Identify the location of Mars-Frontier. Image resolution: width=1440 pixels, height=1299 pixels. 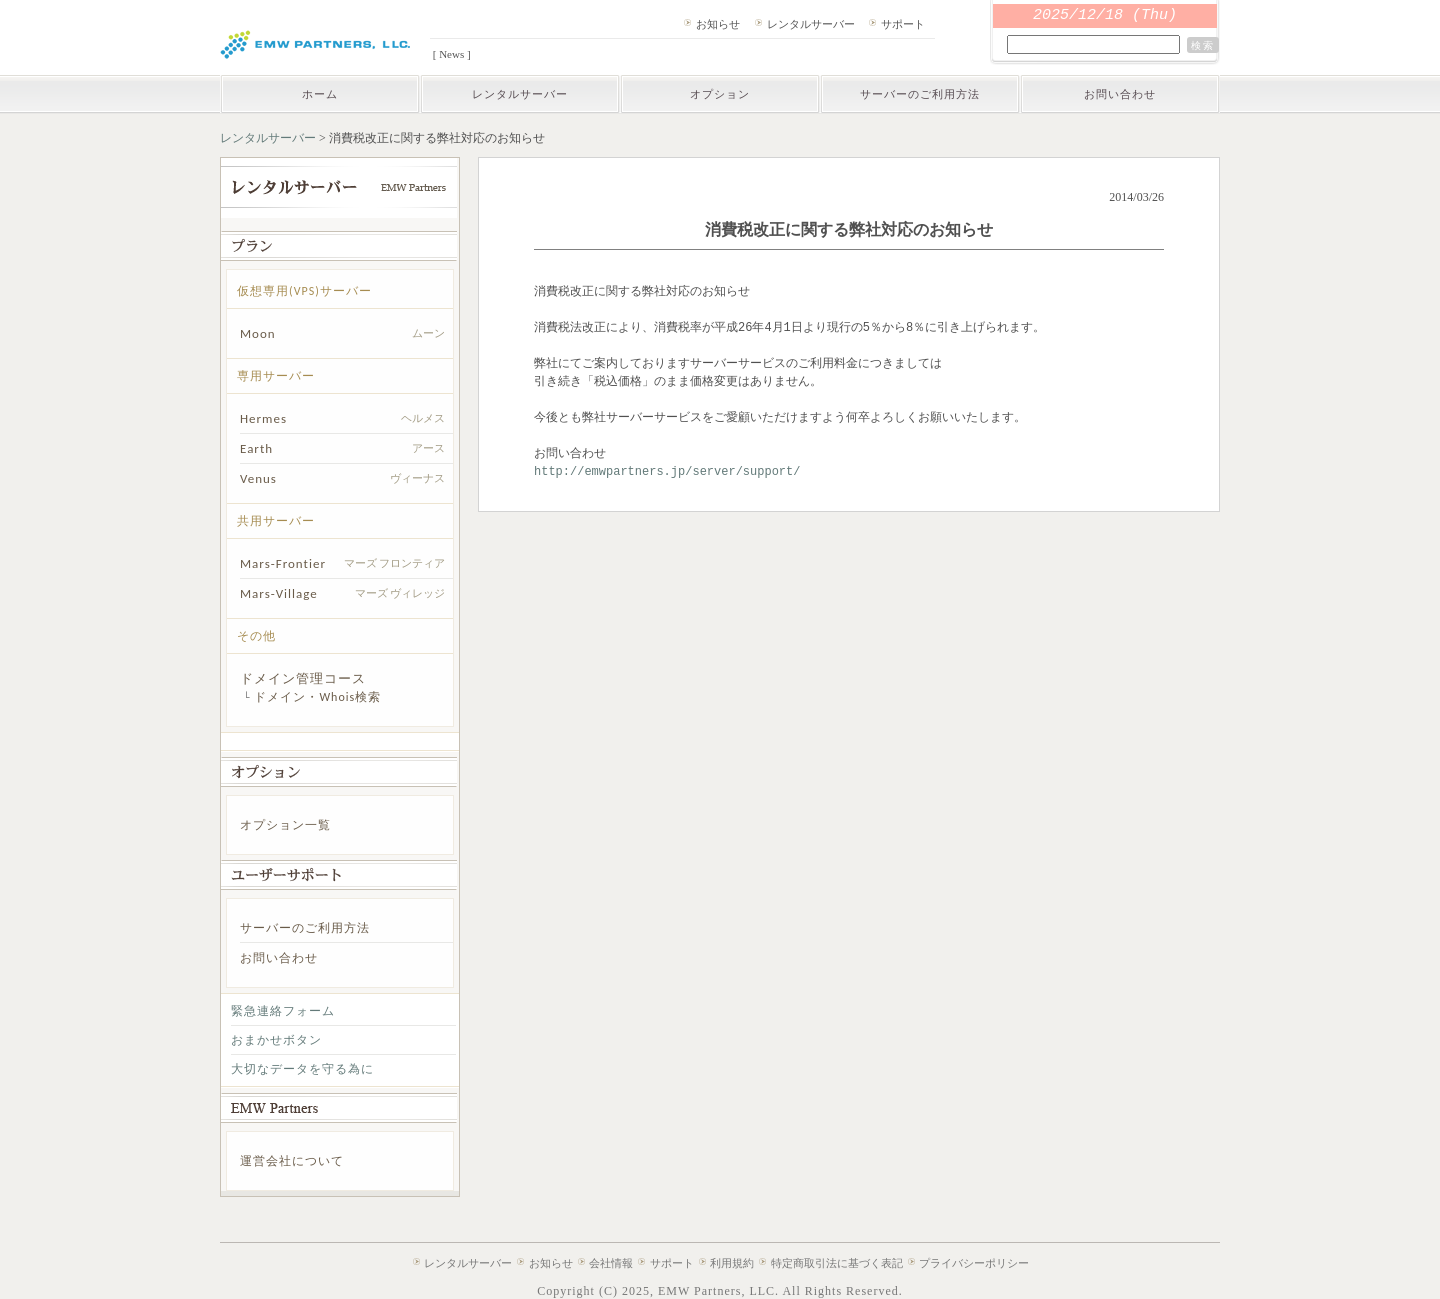
(283, 563).